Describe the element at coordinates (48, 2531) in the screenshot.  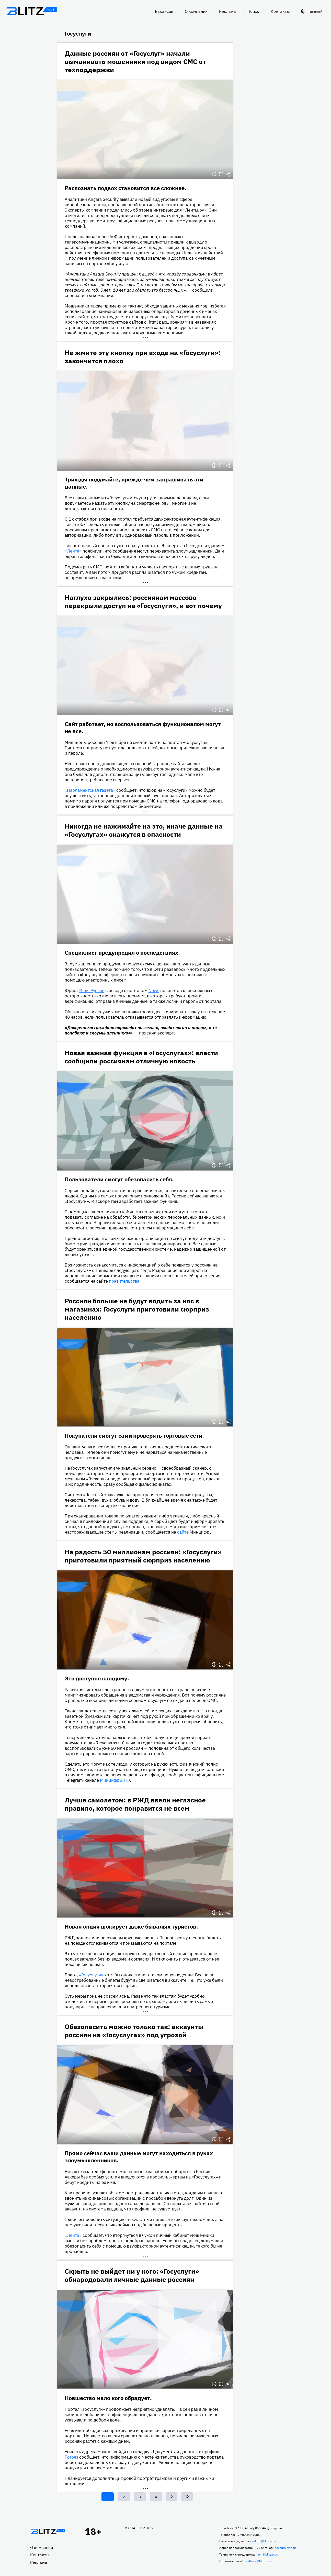
I see `Главная` at that location.